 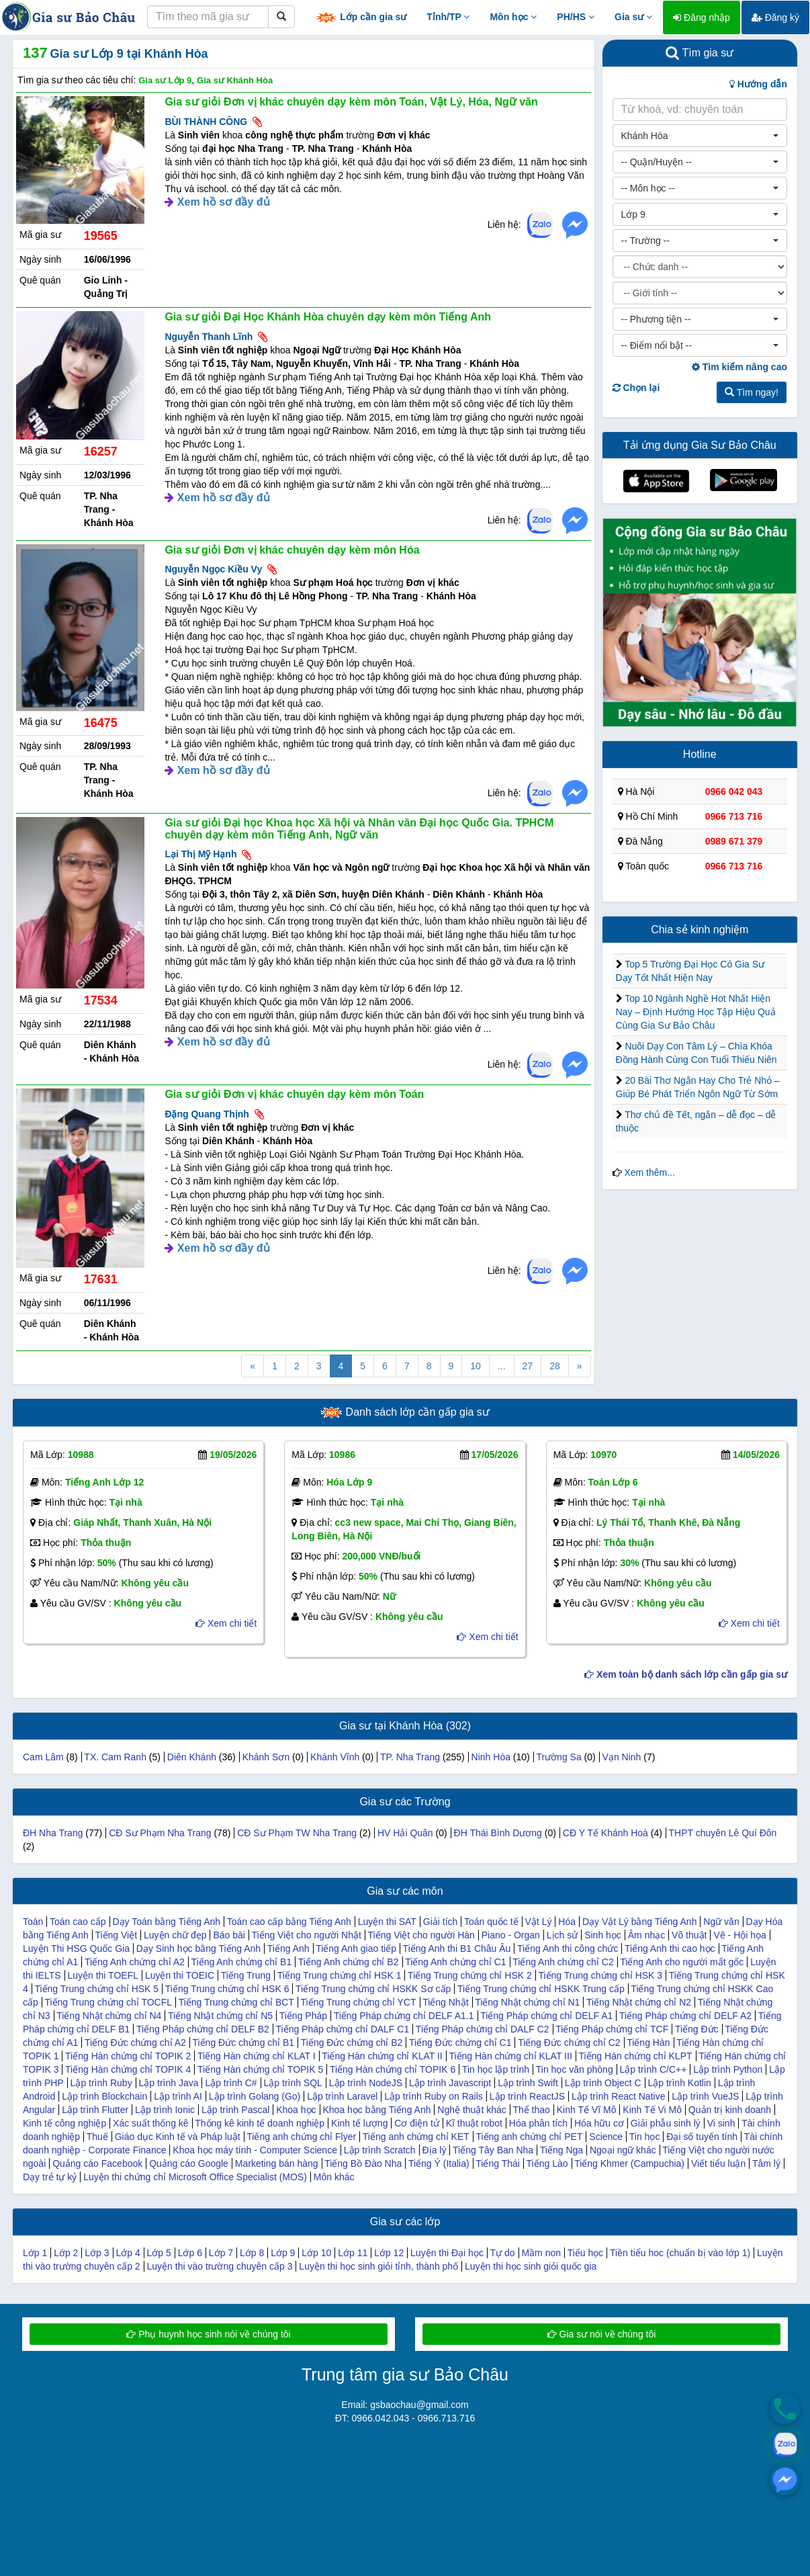 I want to click on Kinh tế công nghiệp, so click(x=64, y=2123).